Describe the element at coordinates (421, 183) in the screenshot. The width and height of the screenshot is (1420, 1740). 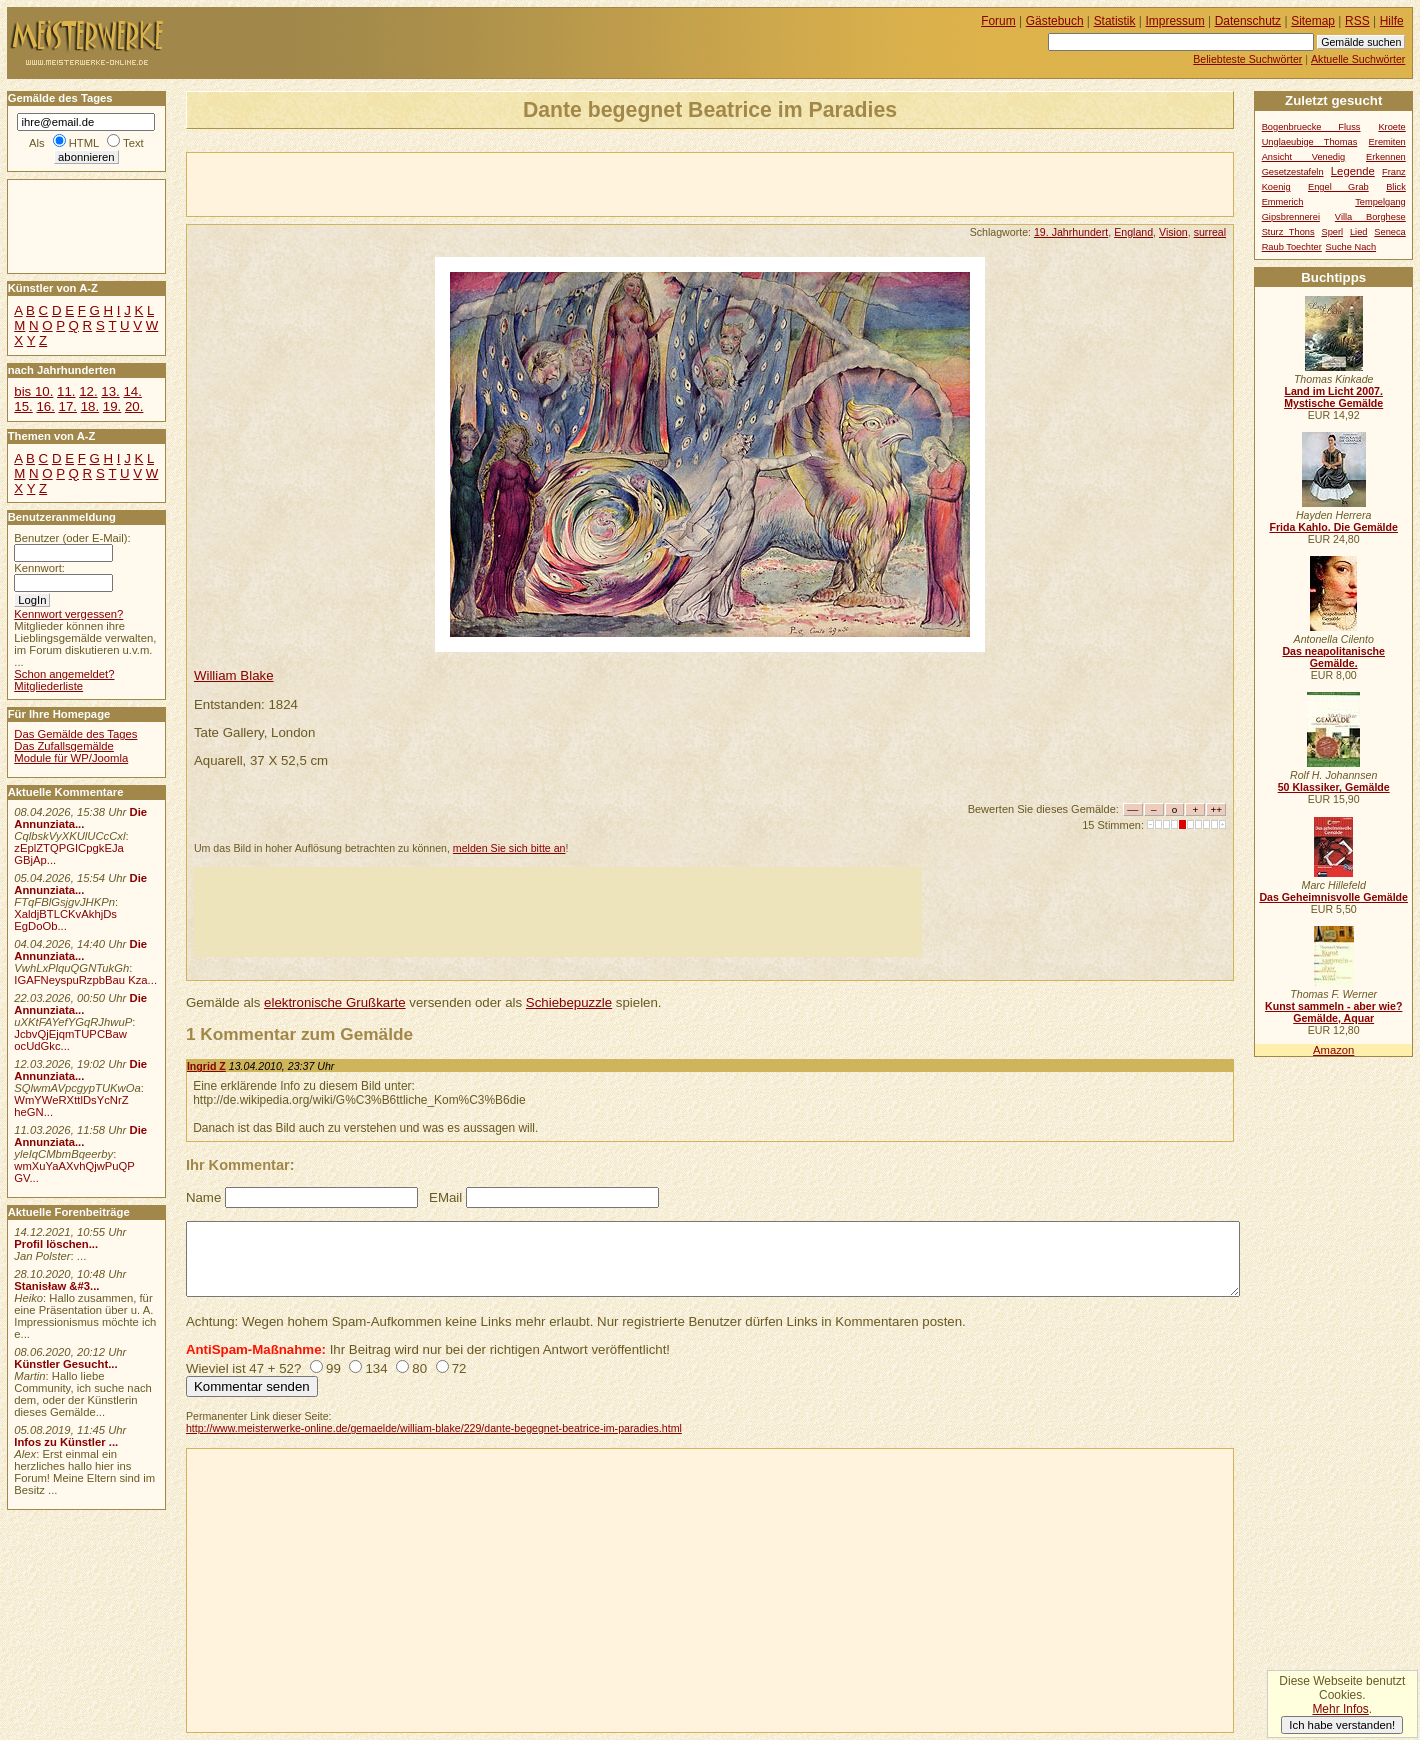
I see `[Advertisement]` at that location.